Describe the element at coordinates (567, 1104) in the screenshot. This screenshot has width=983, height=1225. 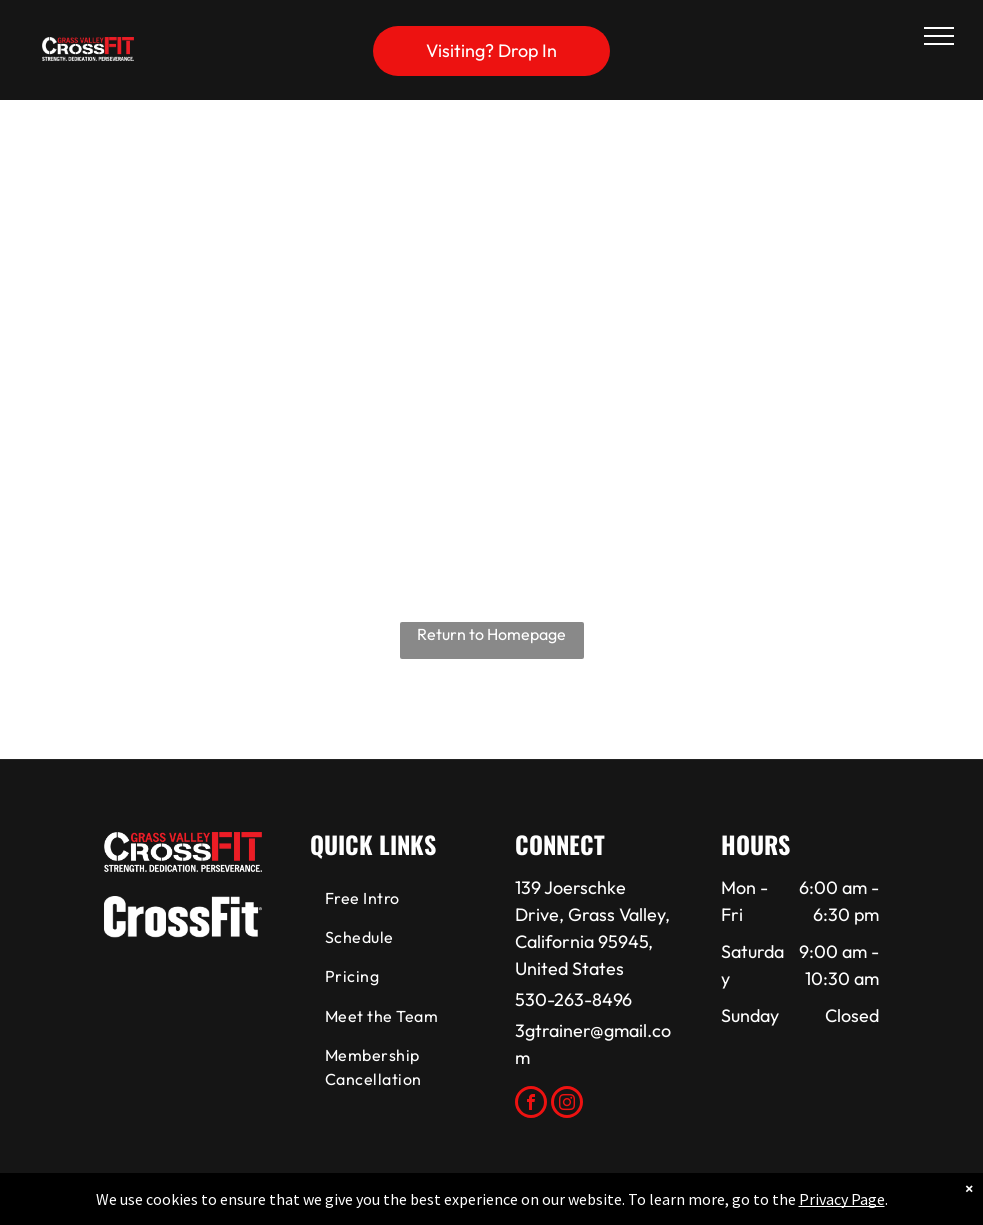
I see `[instagram]` at that location.